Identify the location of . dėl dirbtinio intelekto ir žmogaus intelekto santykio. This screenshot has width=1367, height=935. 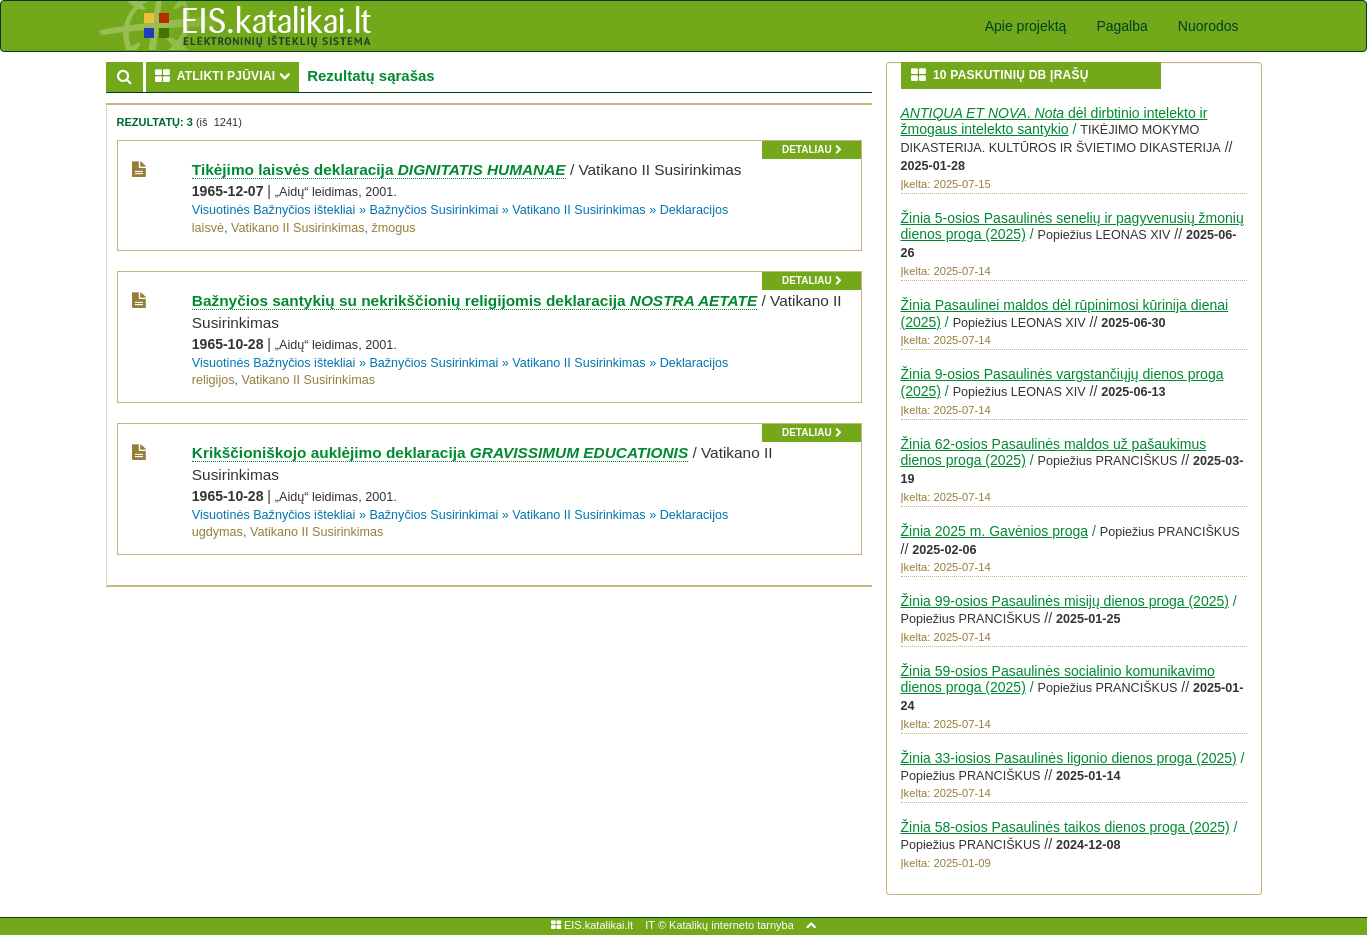
(1054, 121).